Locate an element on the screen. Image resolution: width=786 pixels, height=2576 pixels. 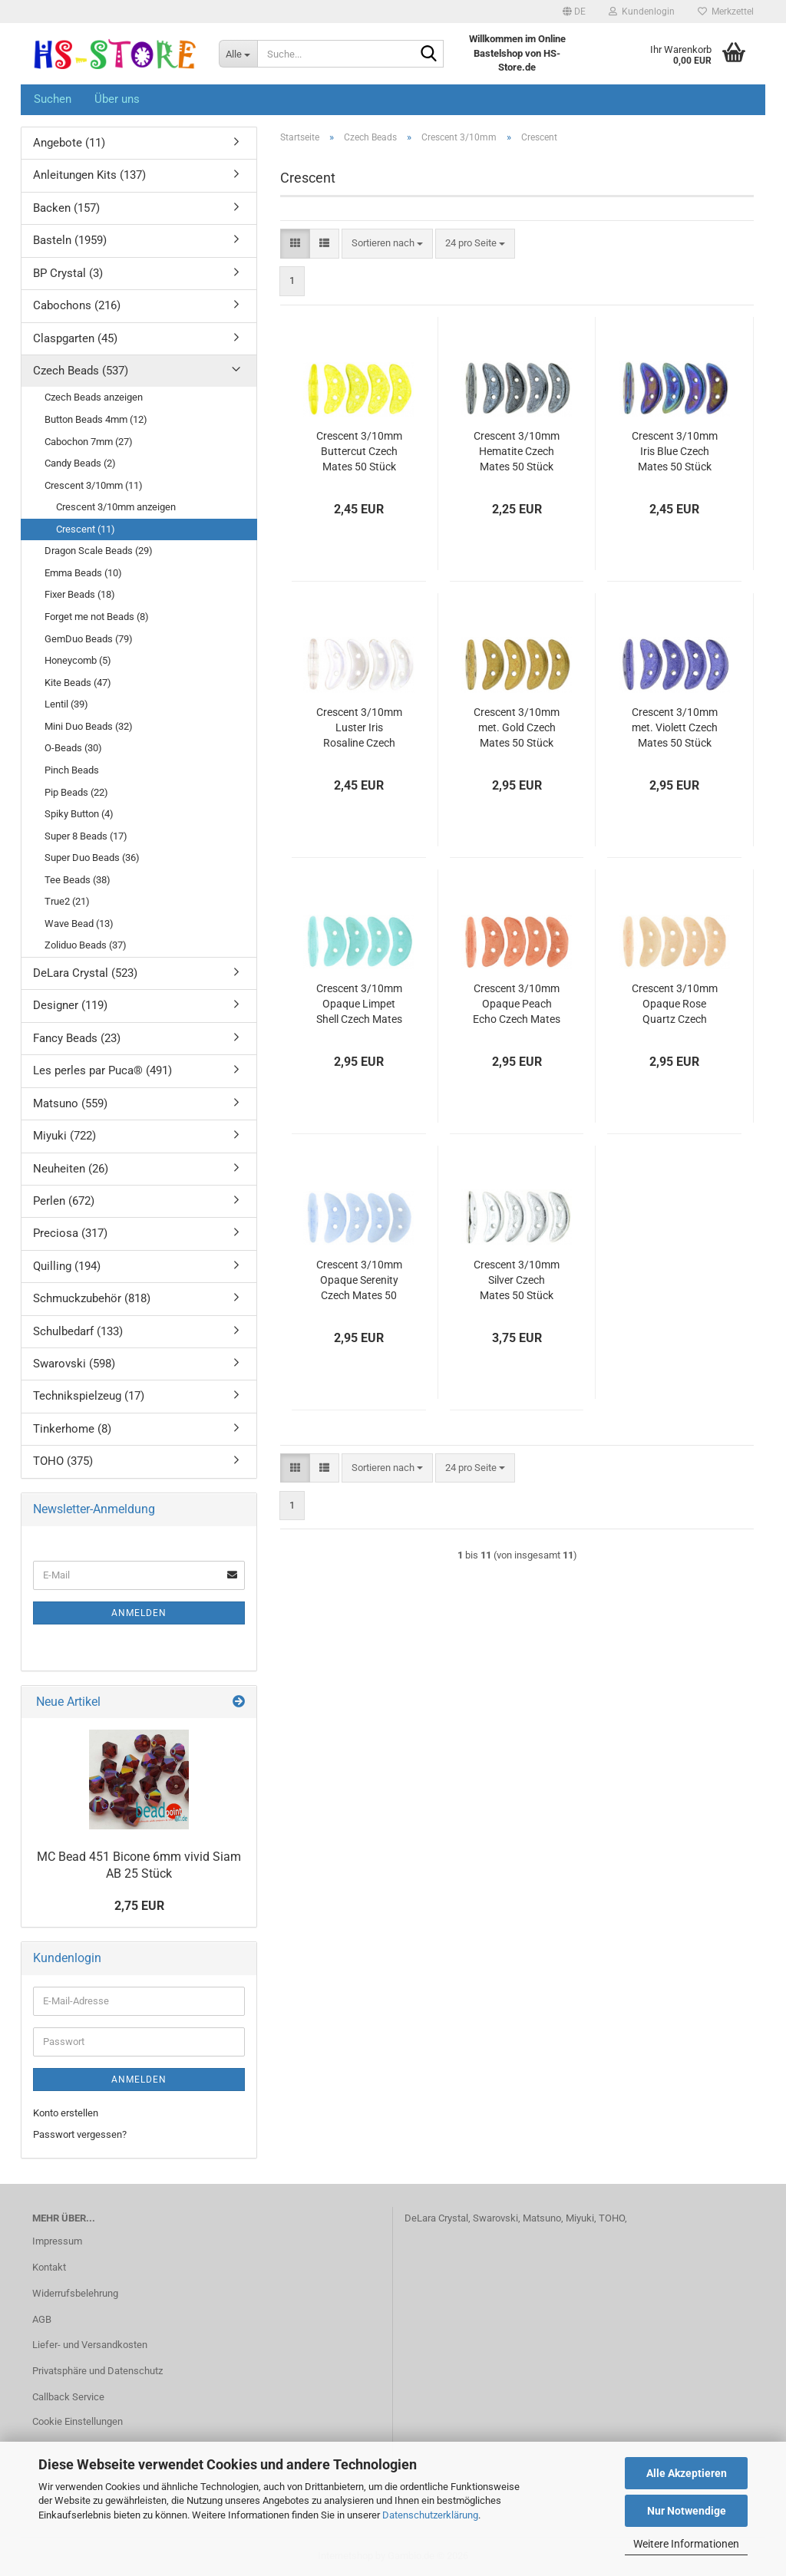
Perlen (672) is located at coordinates (63, 1201).